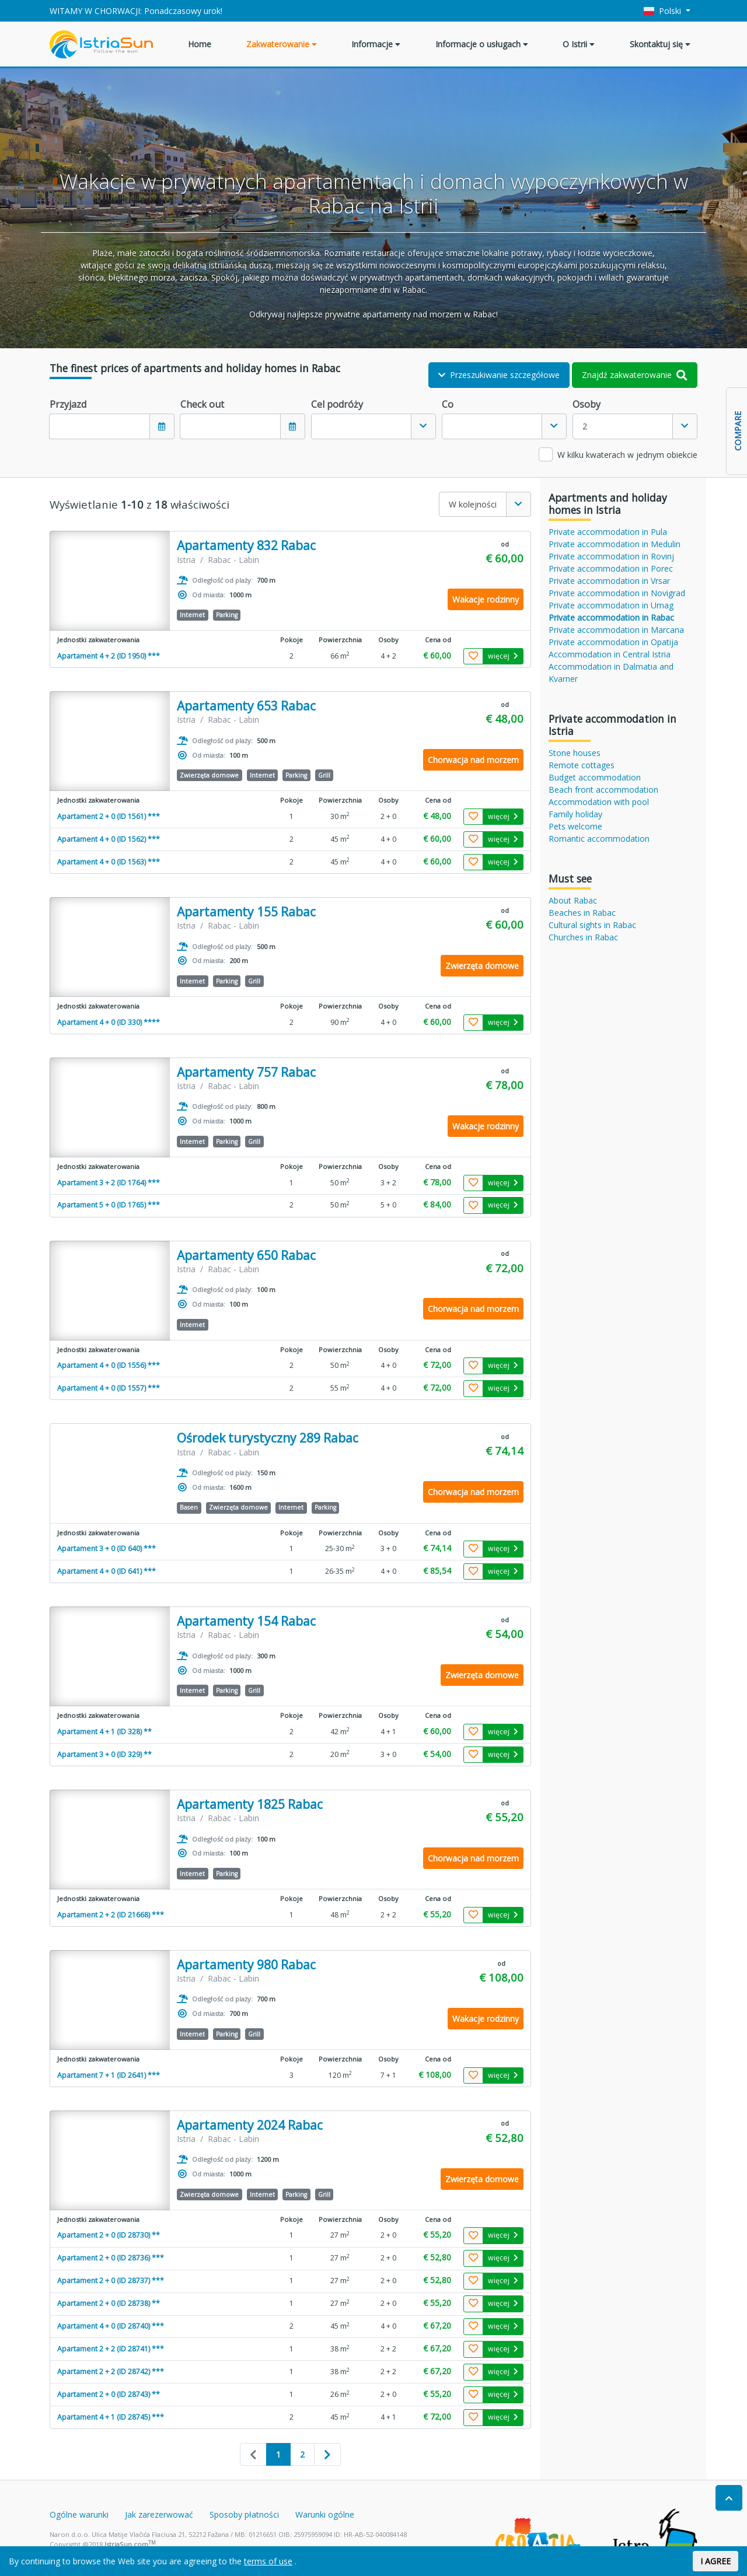 This screenshot has width=747, height=2576. What do you see at coordinates (473, 504) in the screenshot?
I see `W kolejności [textbox]` at bounding box center [473, 504].